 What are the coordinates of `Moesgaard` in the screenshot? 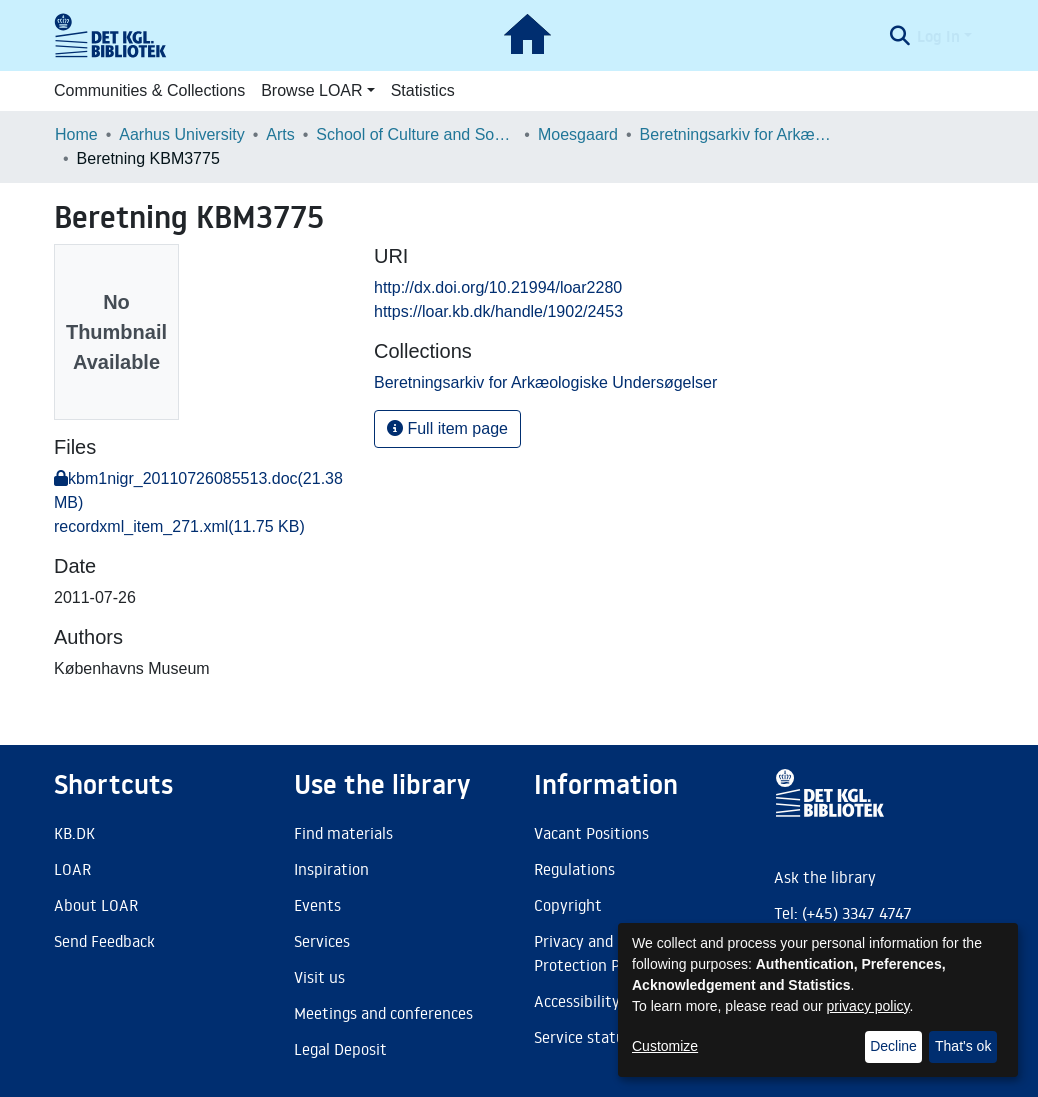 It's located at (578, 134).